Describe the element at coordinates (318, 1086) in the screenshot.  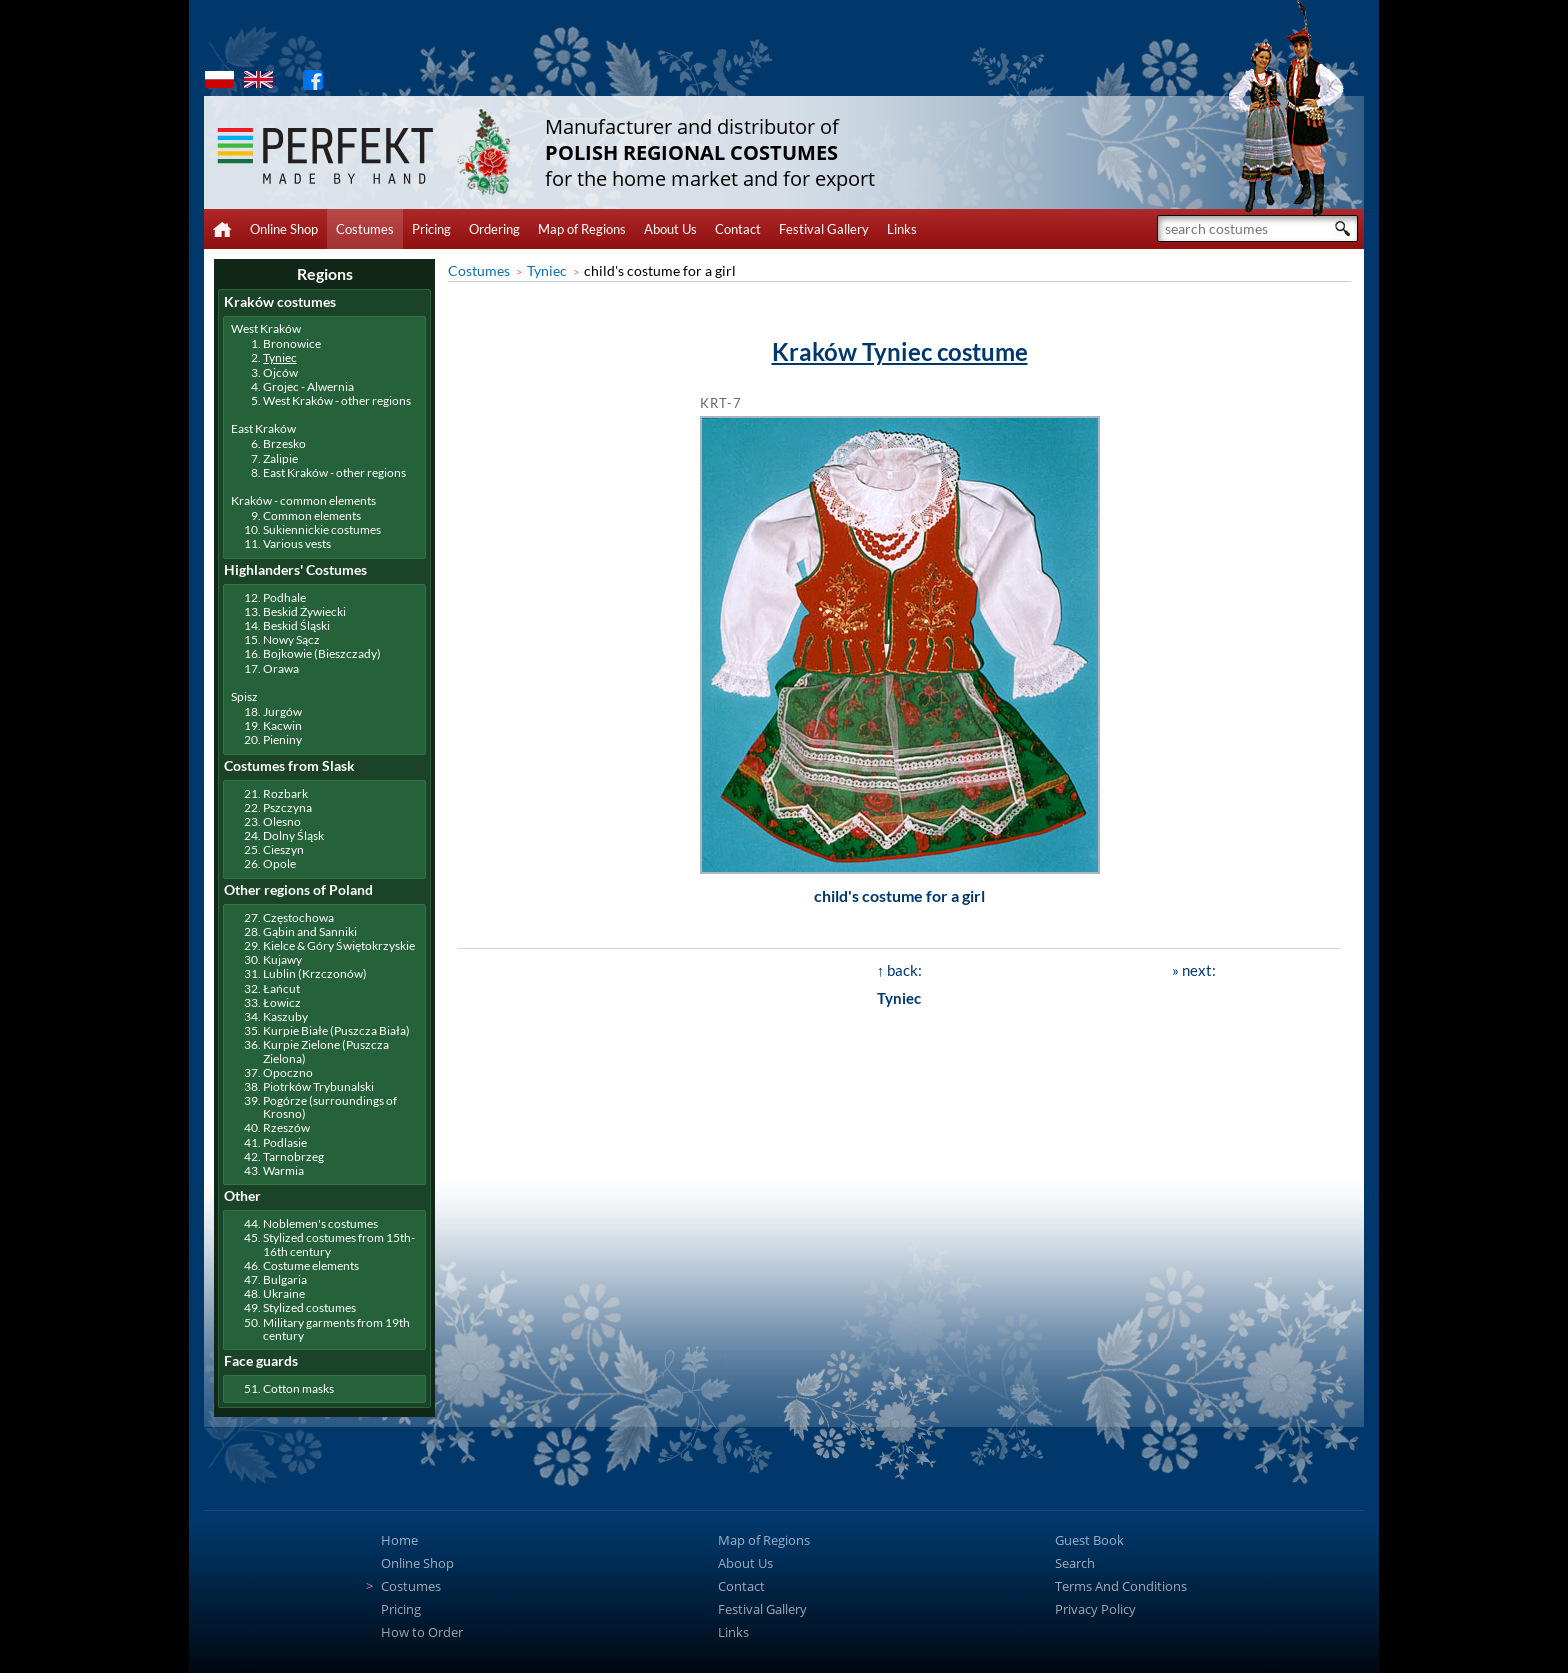
I see `Piotrków Trybunalski` at that location.